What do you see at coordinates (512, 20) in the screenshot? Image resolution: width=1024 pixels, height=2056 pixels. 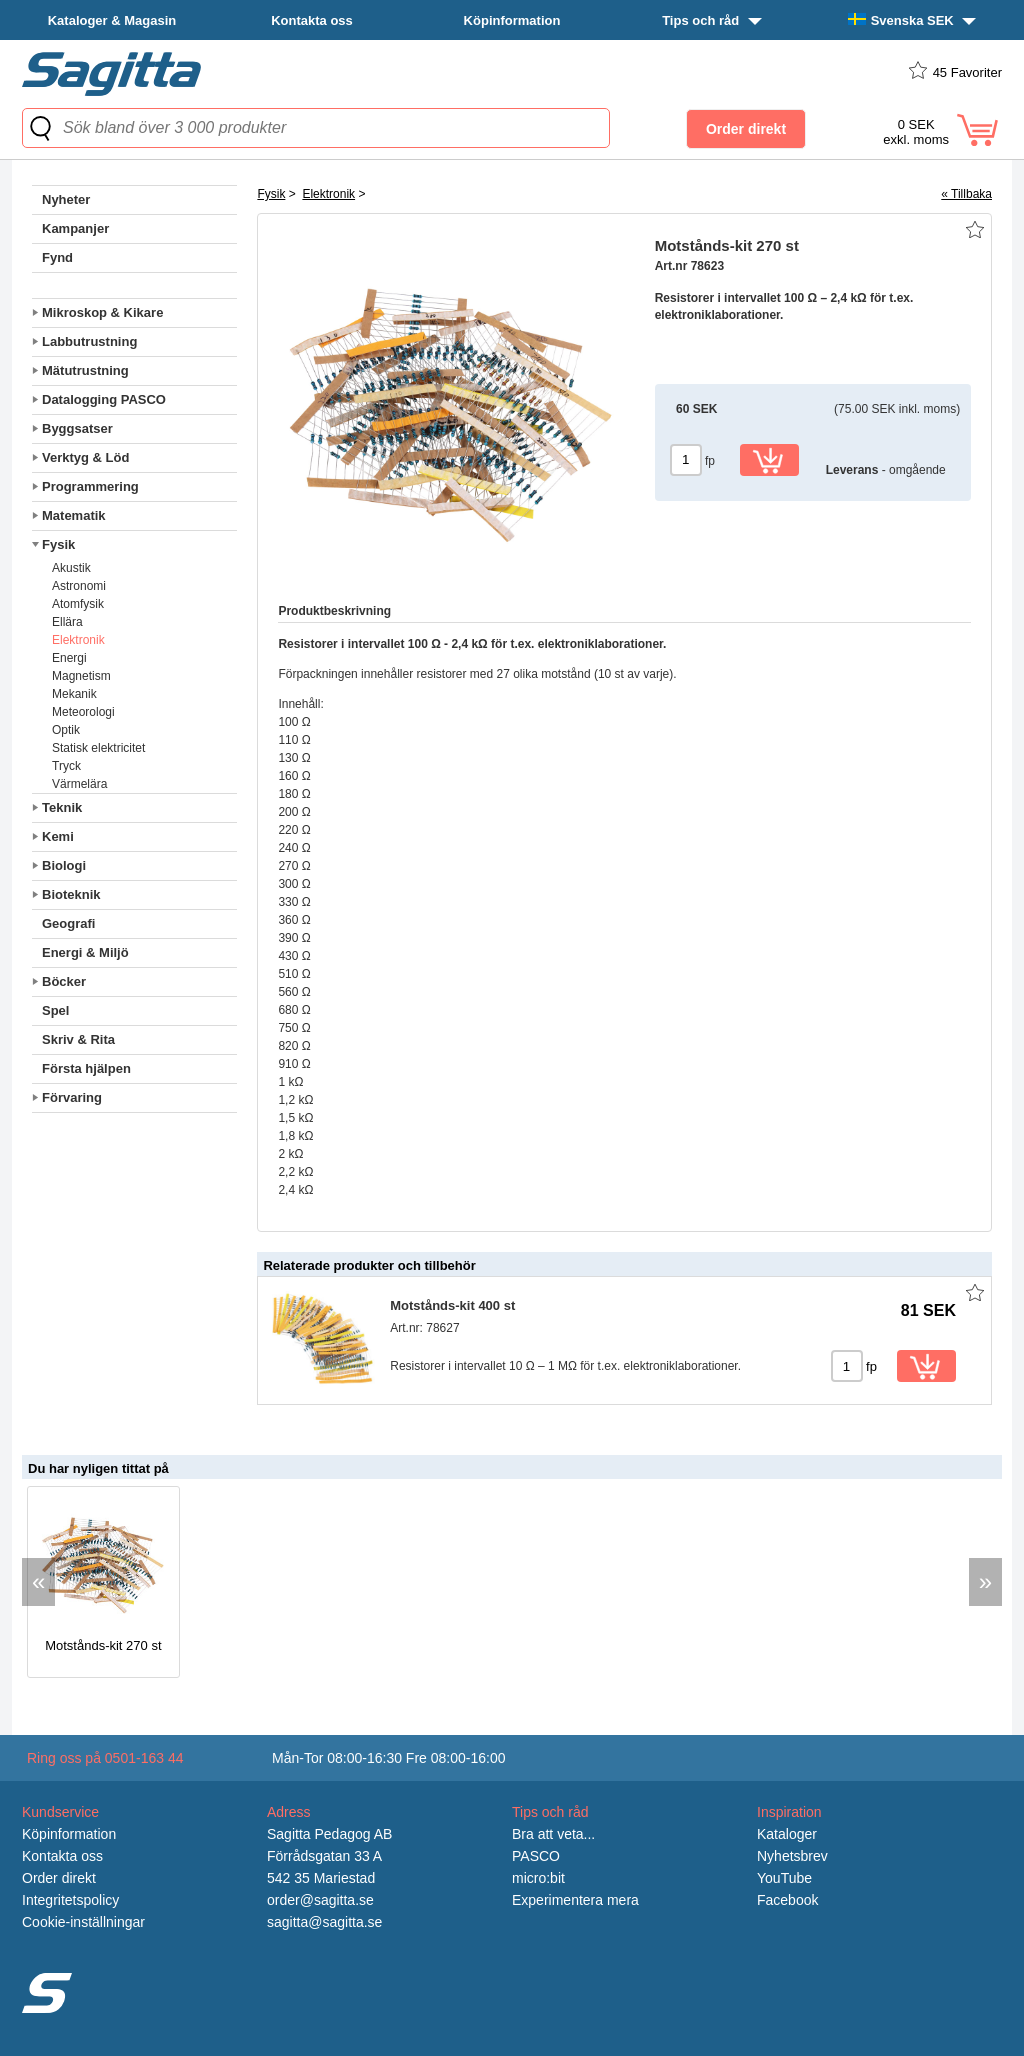 I see `Köpinformation` at bounding box center [512, 20].